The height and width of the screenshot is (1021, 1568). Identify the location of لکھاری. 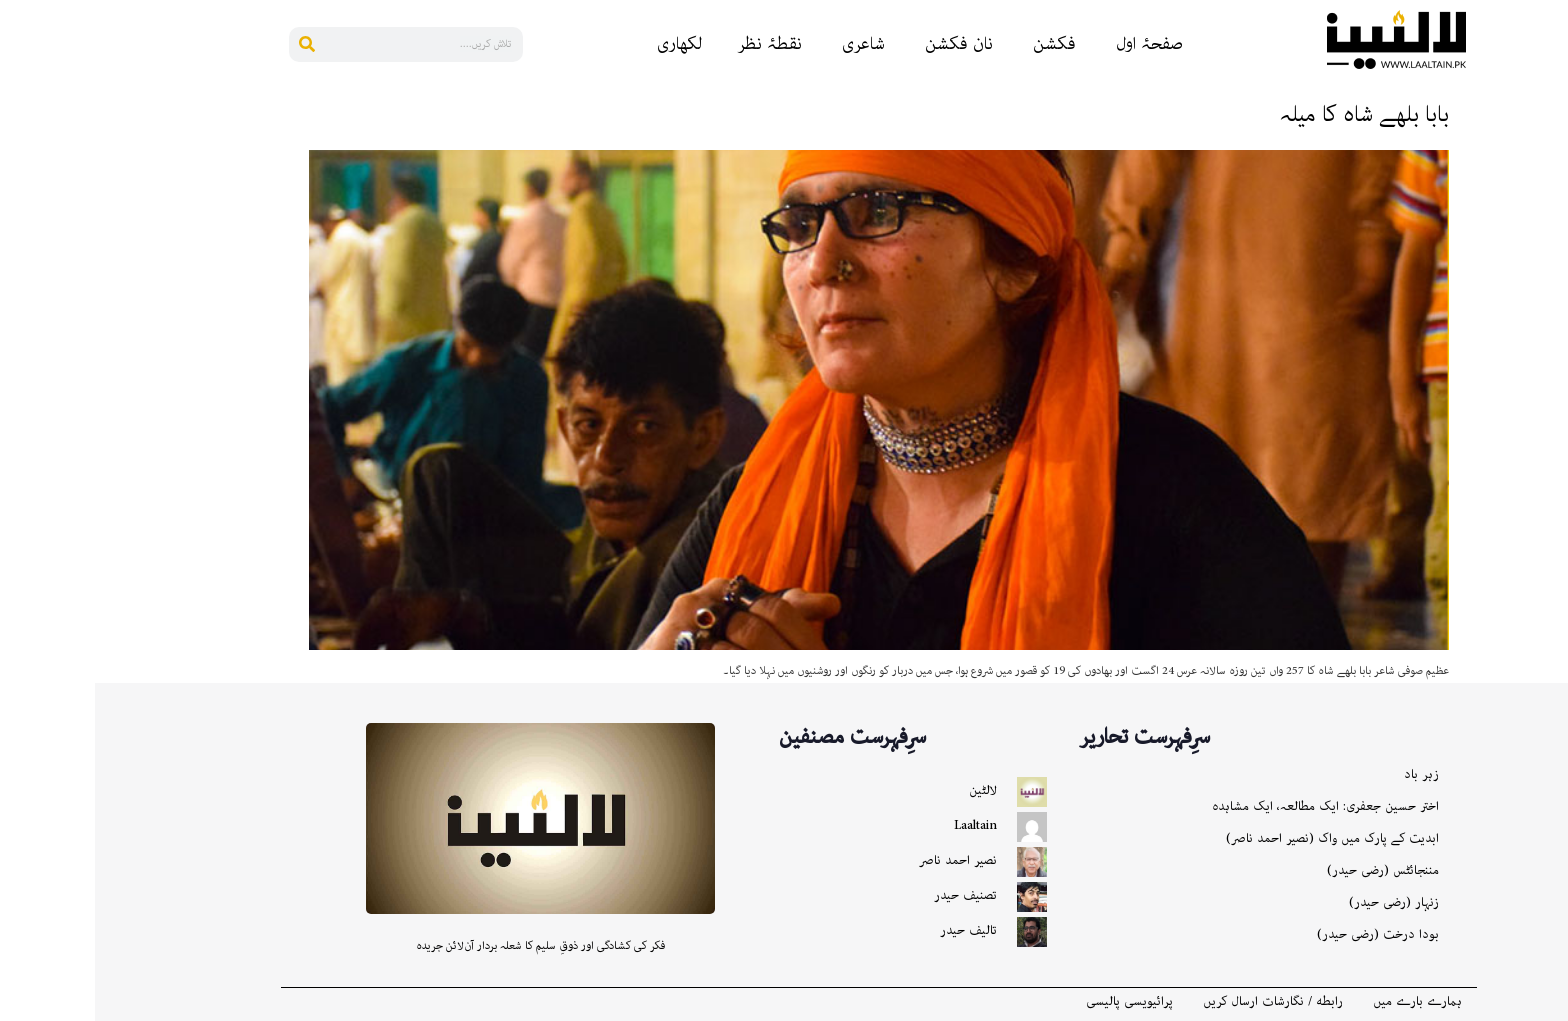
(584, 44).